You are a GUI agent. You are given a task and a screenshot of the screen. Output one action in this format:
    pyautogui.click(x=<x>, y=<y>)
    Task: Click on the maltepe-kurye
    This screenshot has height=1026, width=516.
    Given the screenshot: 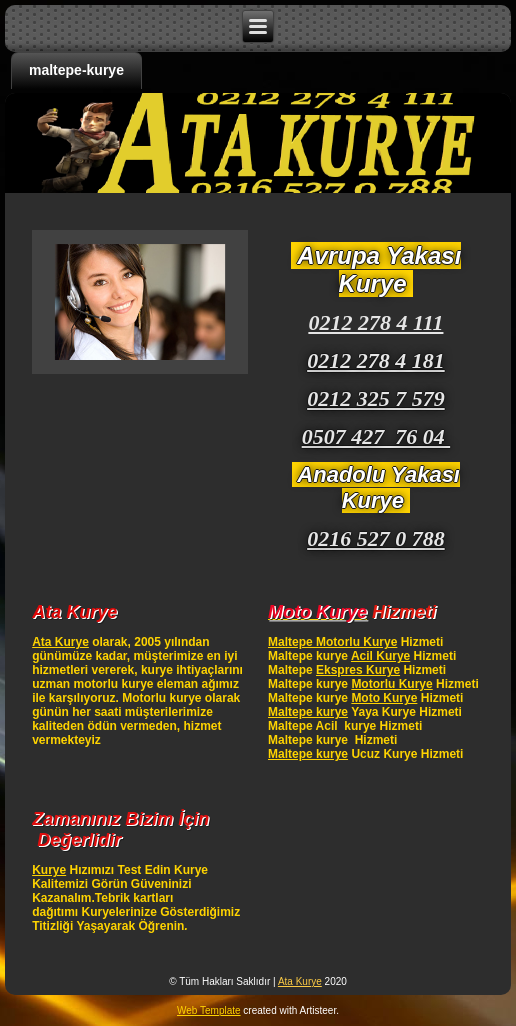 What is the action you would take?
    pyautogui.click(x=76, y=70)
    